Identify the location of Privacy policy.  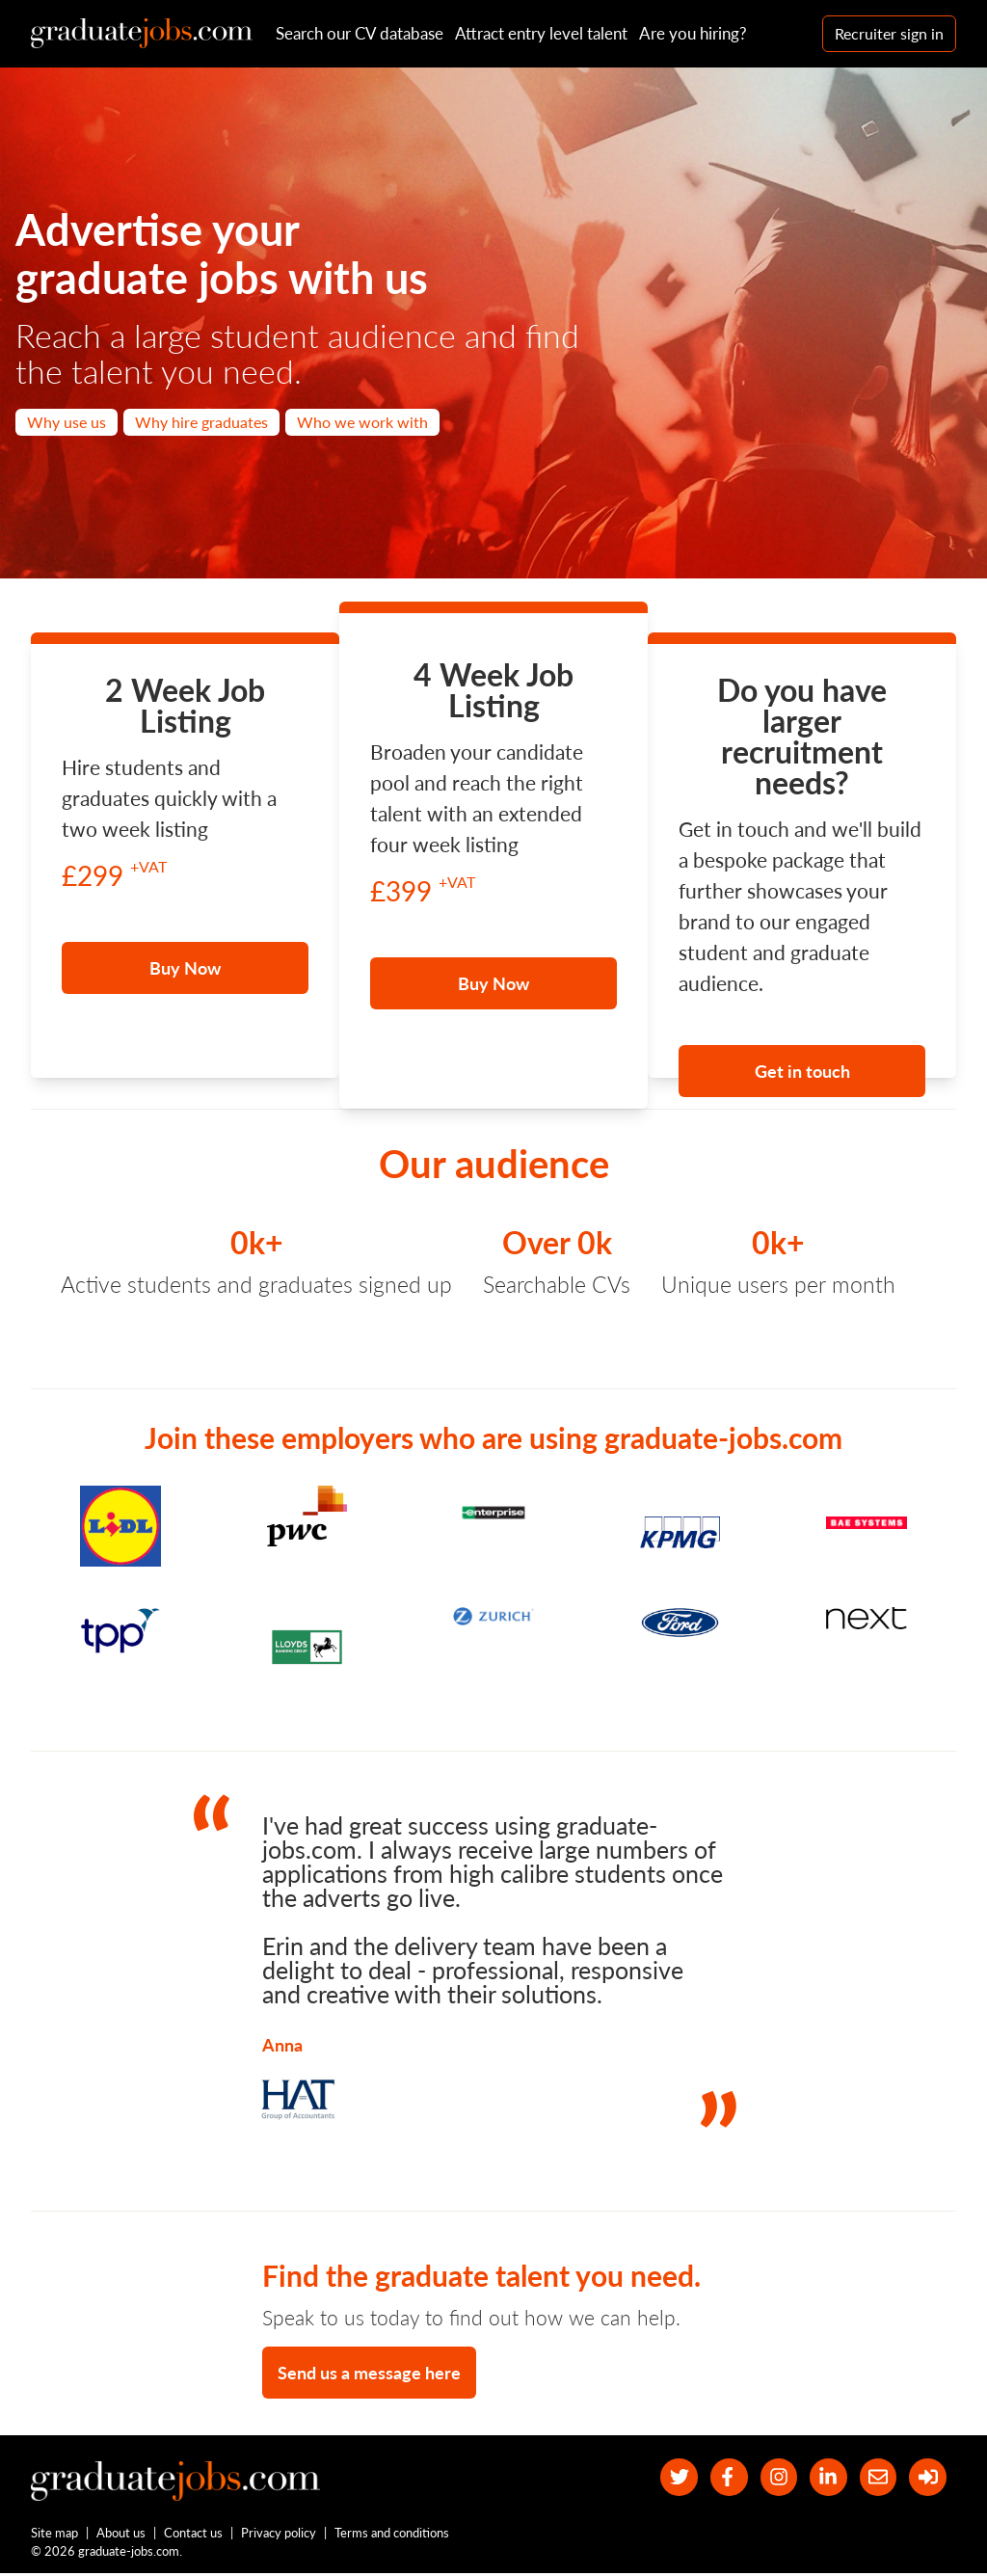
(279, 2535).